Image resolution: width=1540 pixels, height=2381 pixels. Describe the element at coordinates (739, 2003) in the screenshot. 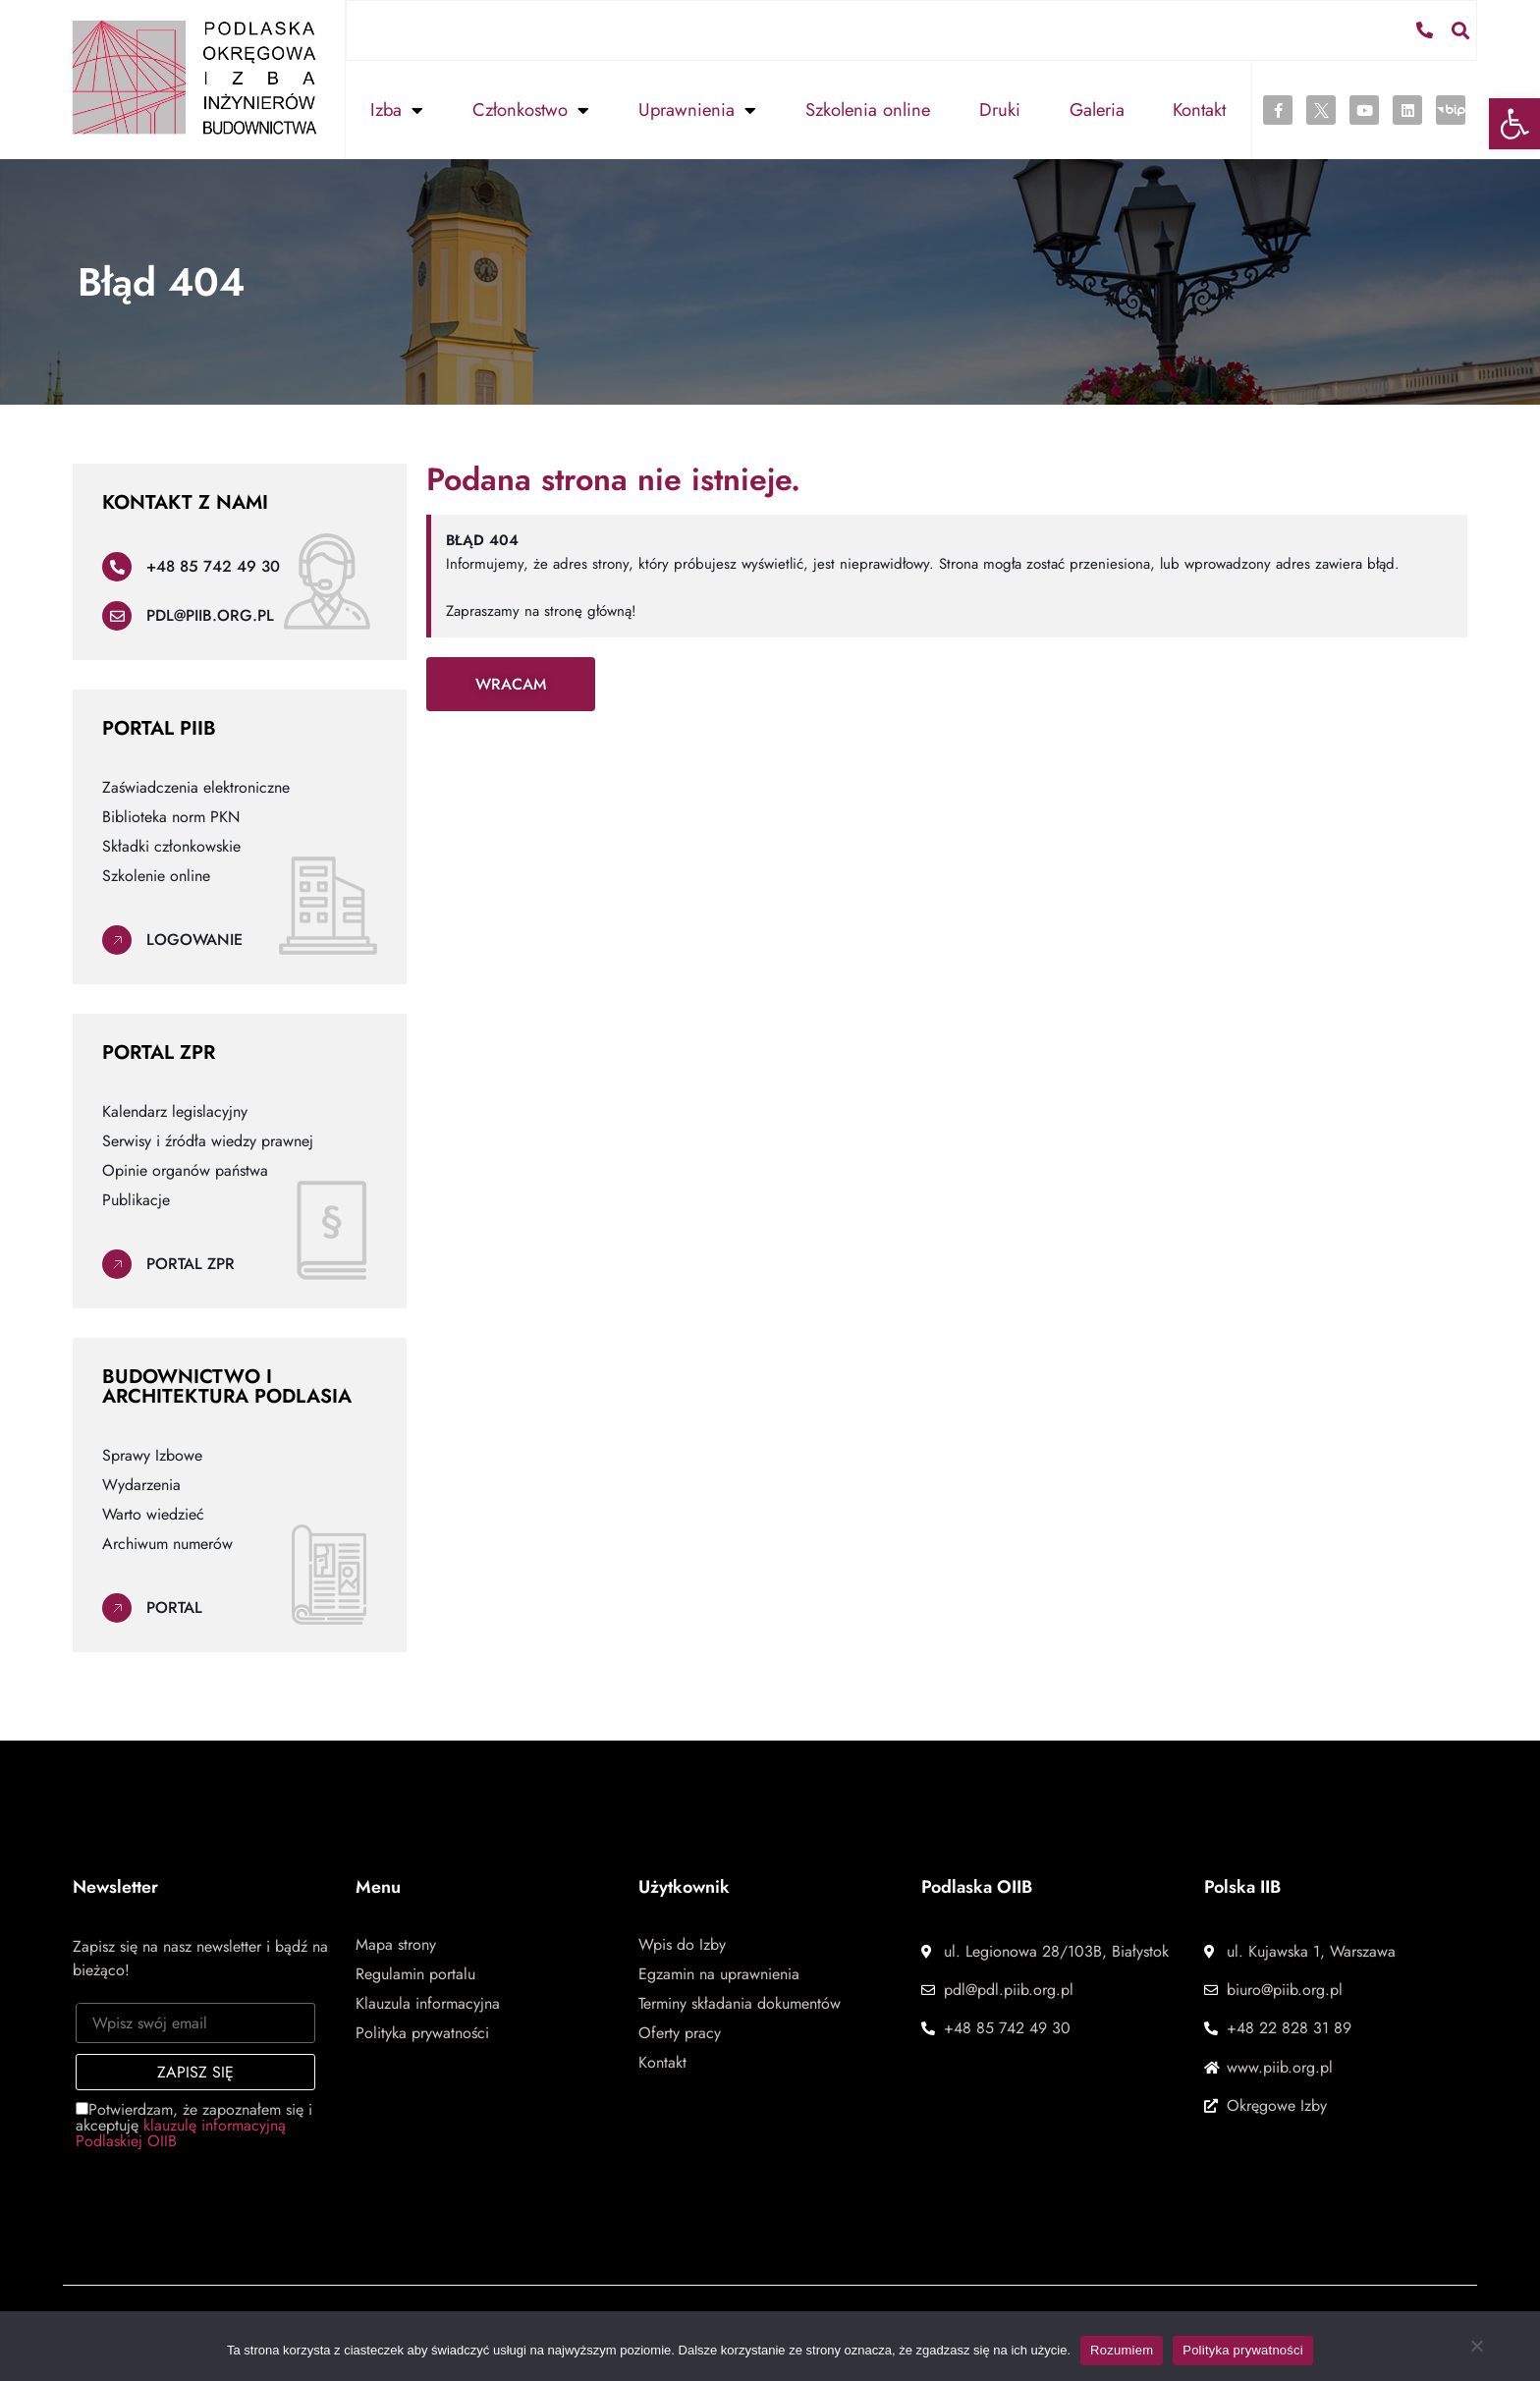

I see `Terminy składania dokumentów [link]` at that location.